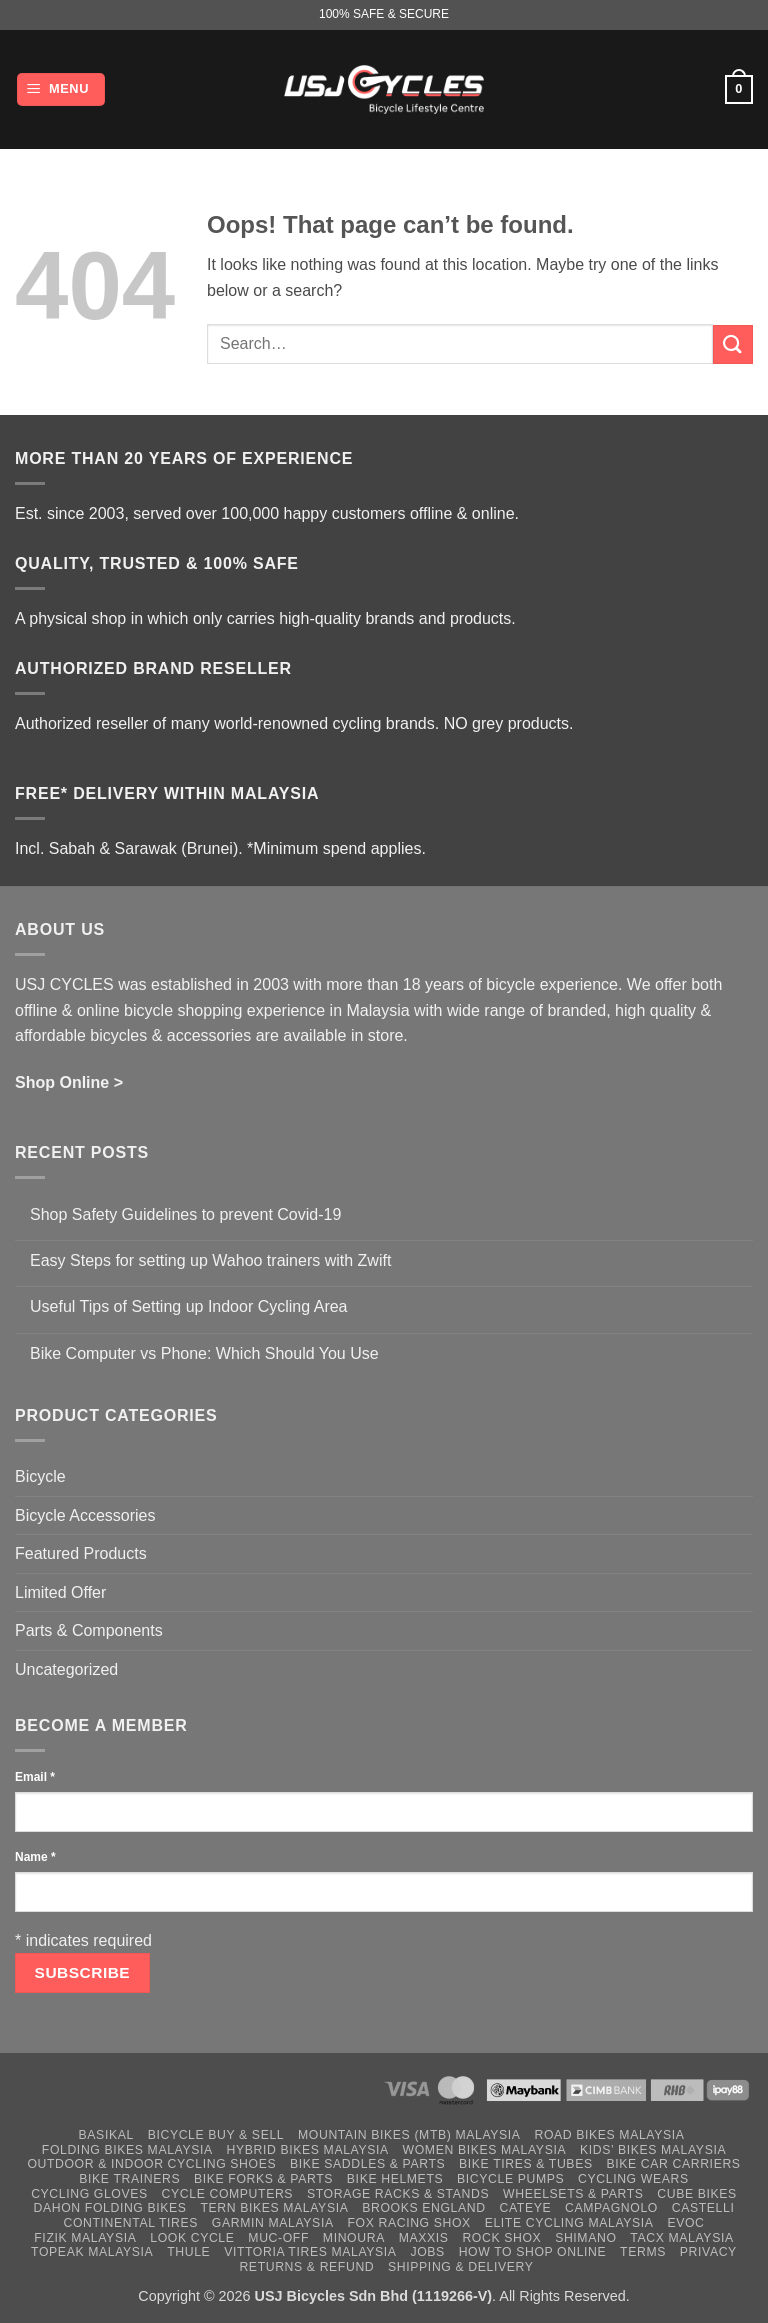 The image size is (768, 2323). I want to click on Mountain Bikes (MTB) Malaysia, so click(409, 2135).